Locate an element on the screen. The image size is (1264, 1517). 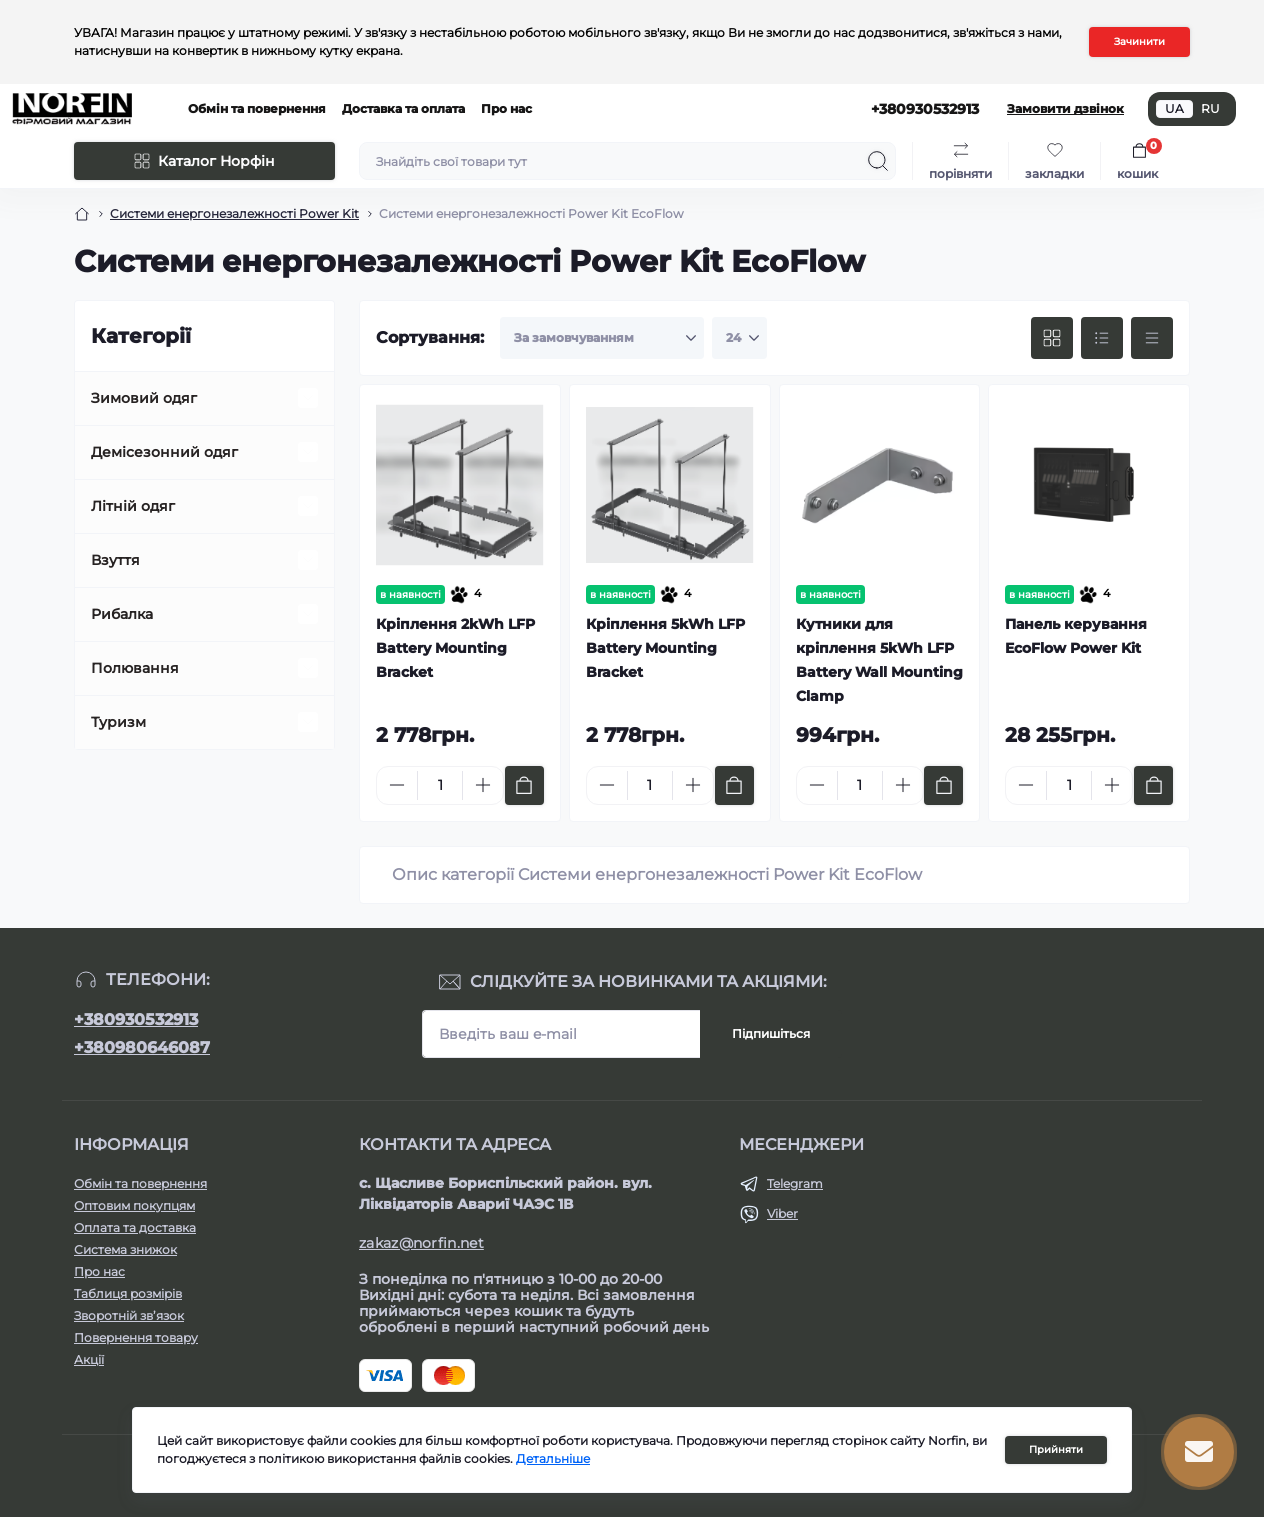
[Price view] is located at coordinates (1152, 338).